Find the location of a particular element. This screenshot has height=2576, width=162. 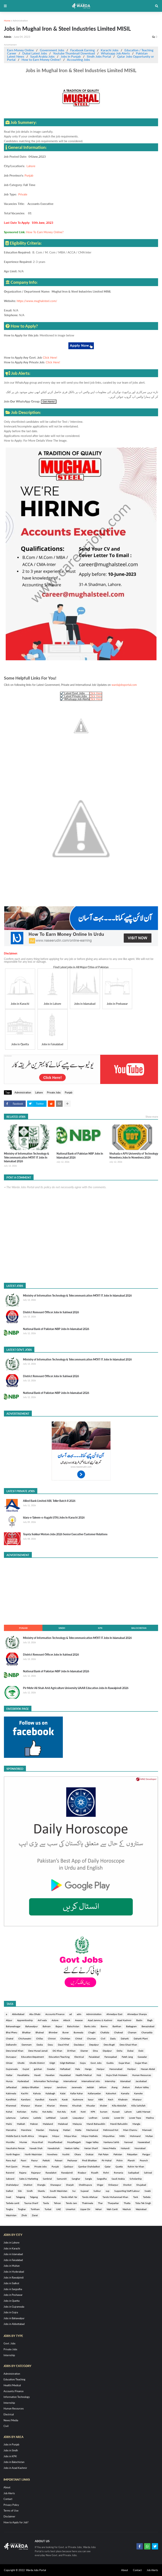

Khanpur is located at coordinates (25, 2105).